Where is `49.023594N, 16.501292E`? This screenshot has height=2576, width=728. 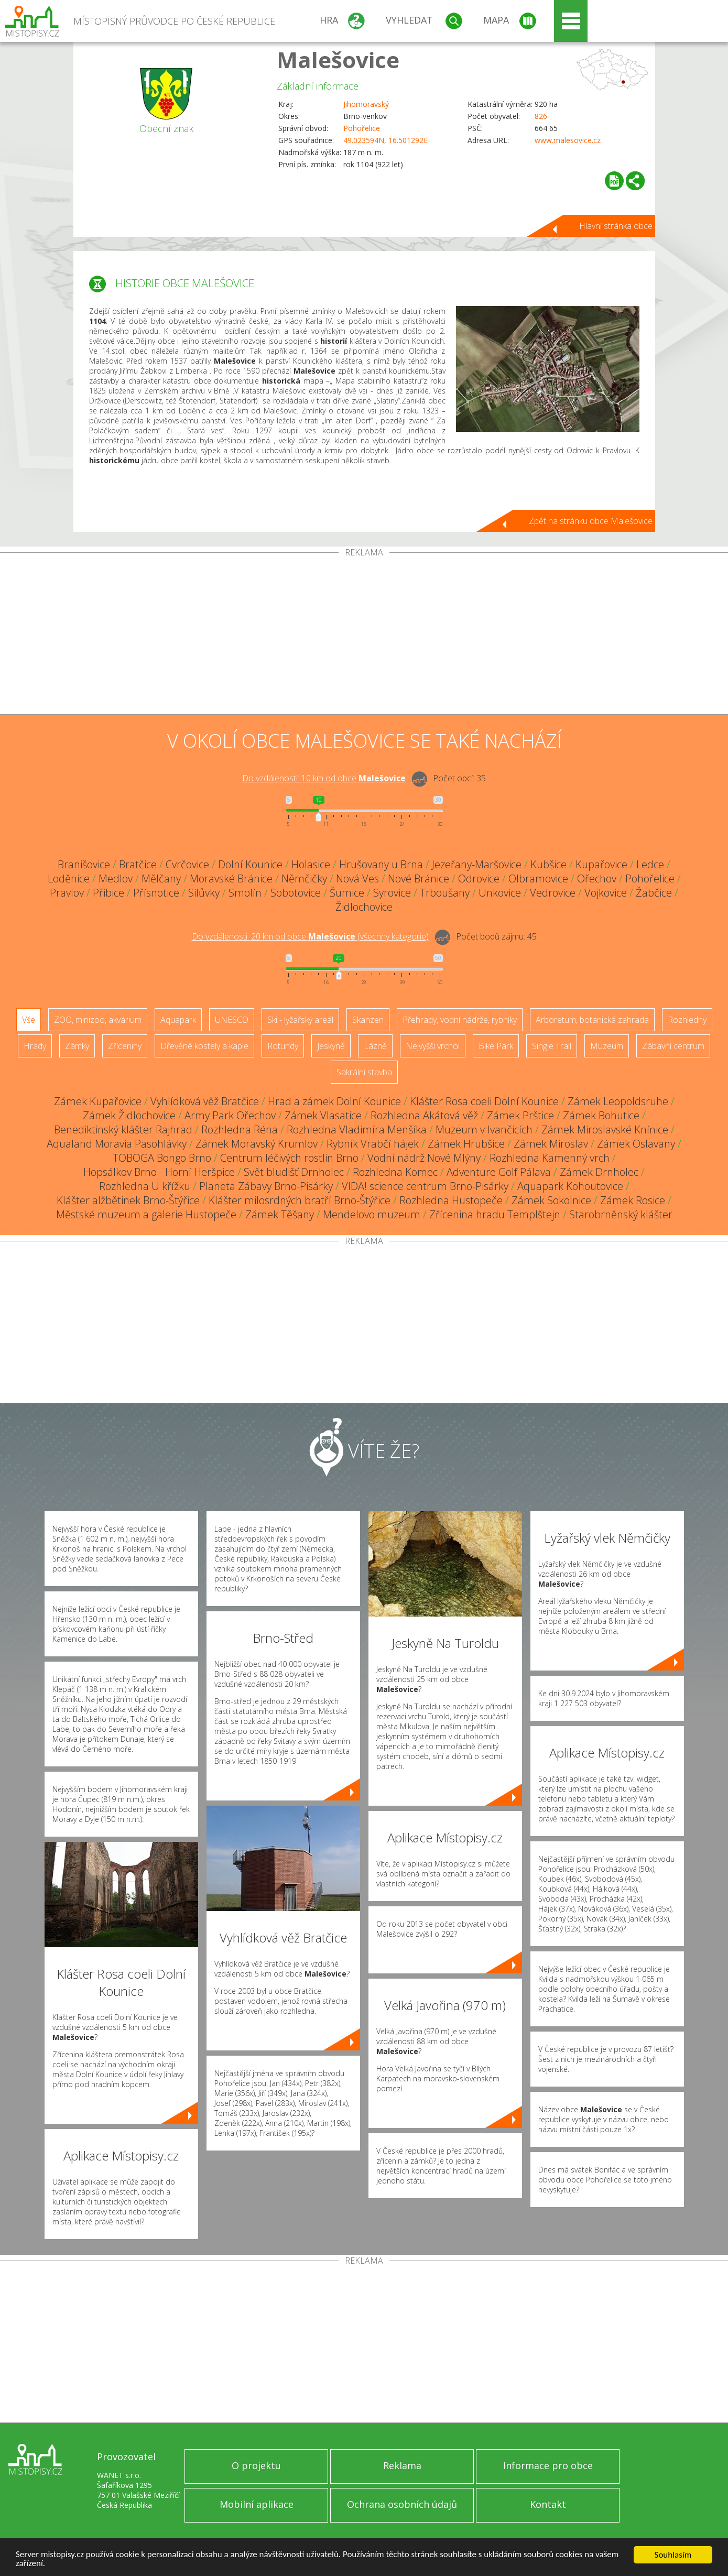 49.023594N, 16.501292E is located at coordinates (385, 140).